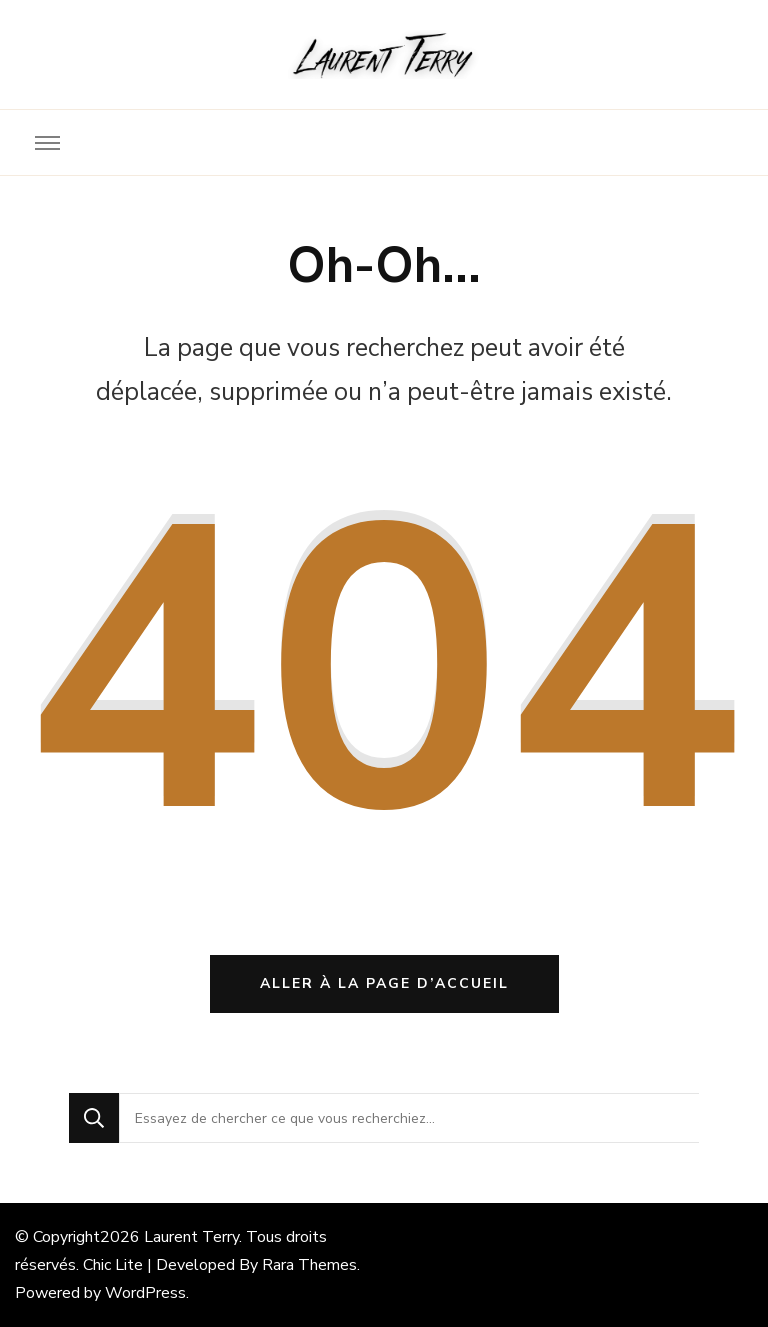 This screenshot has width=768, height=1327. What do you see at coordinates (384, 983) in the screenshot?
I see `Aller à la page d’accueil` at bounding box center [384, 983].